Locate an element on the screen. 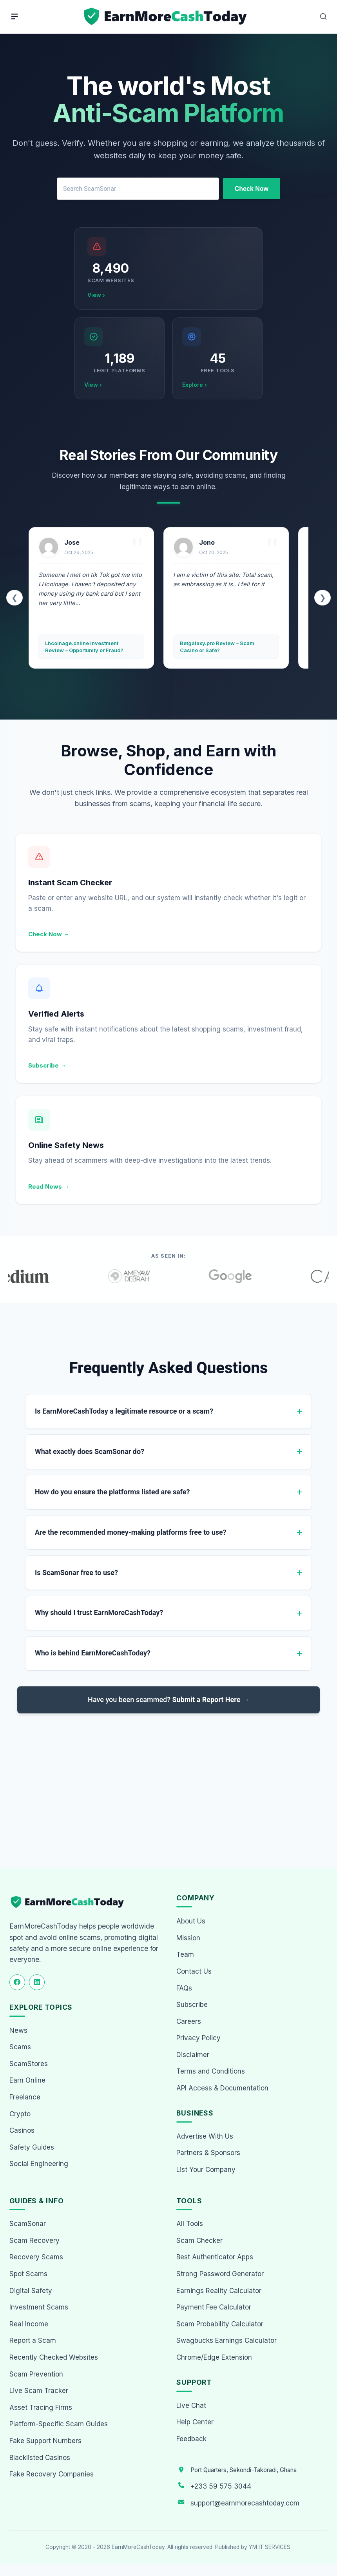 The height and width of the screenshot is (2576, 337). Crypto is located at coordinates (20, 2114).